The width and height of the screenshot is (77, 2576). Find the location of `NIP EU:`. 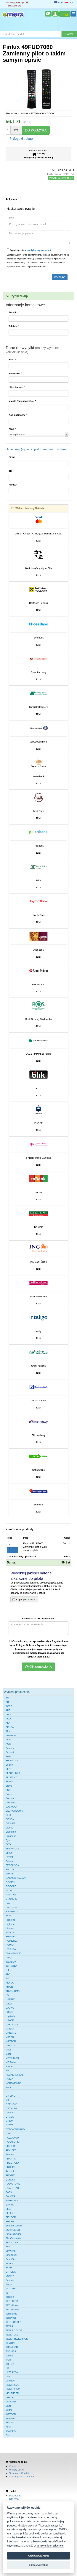

NIP EU: is located at coordinates (13, 484).